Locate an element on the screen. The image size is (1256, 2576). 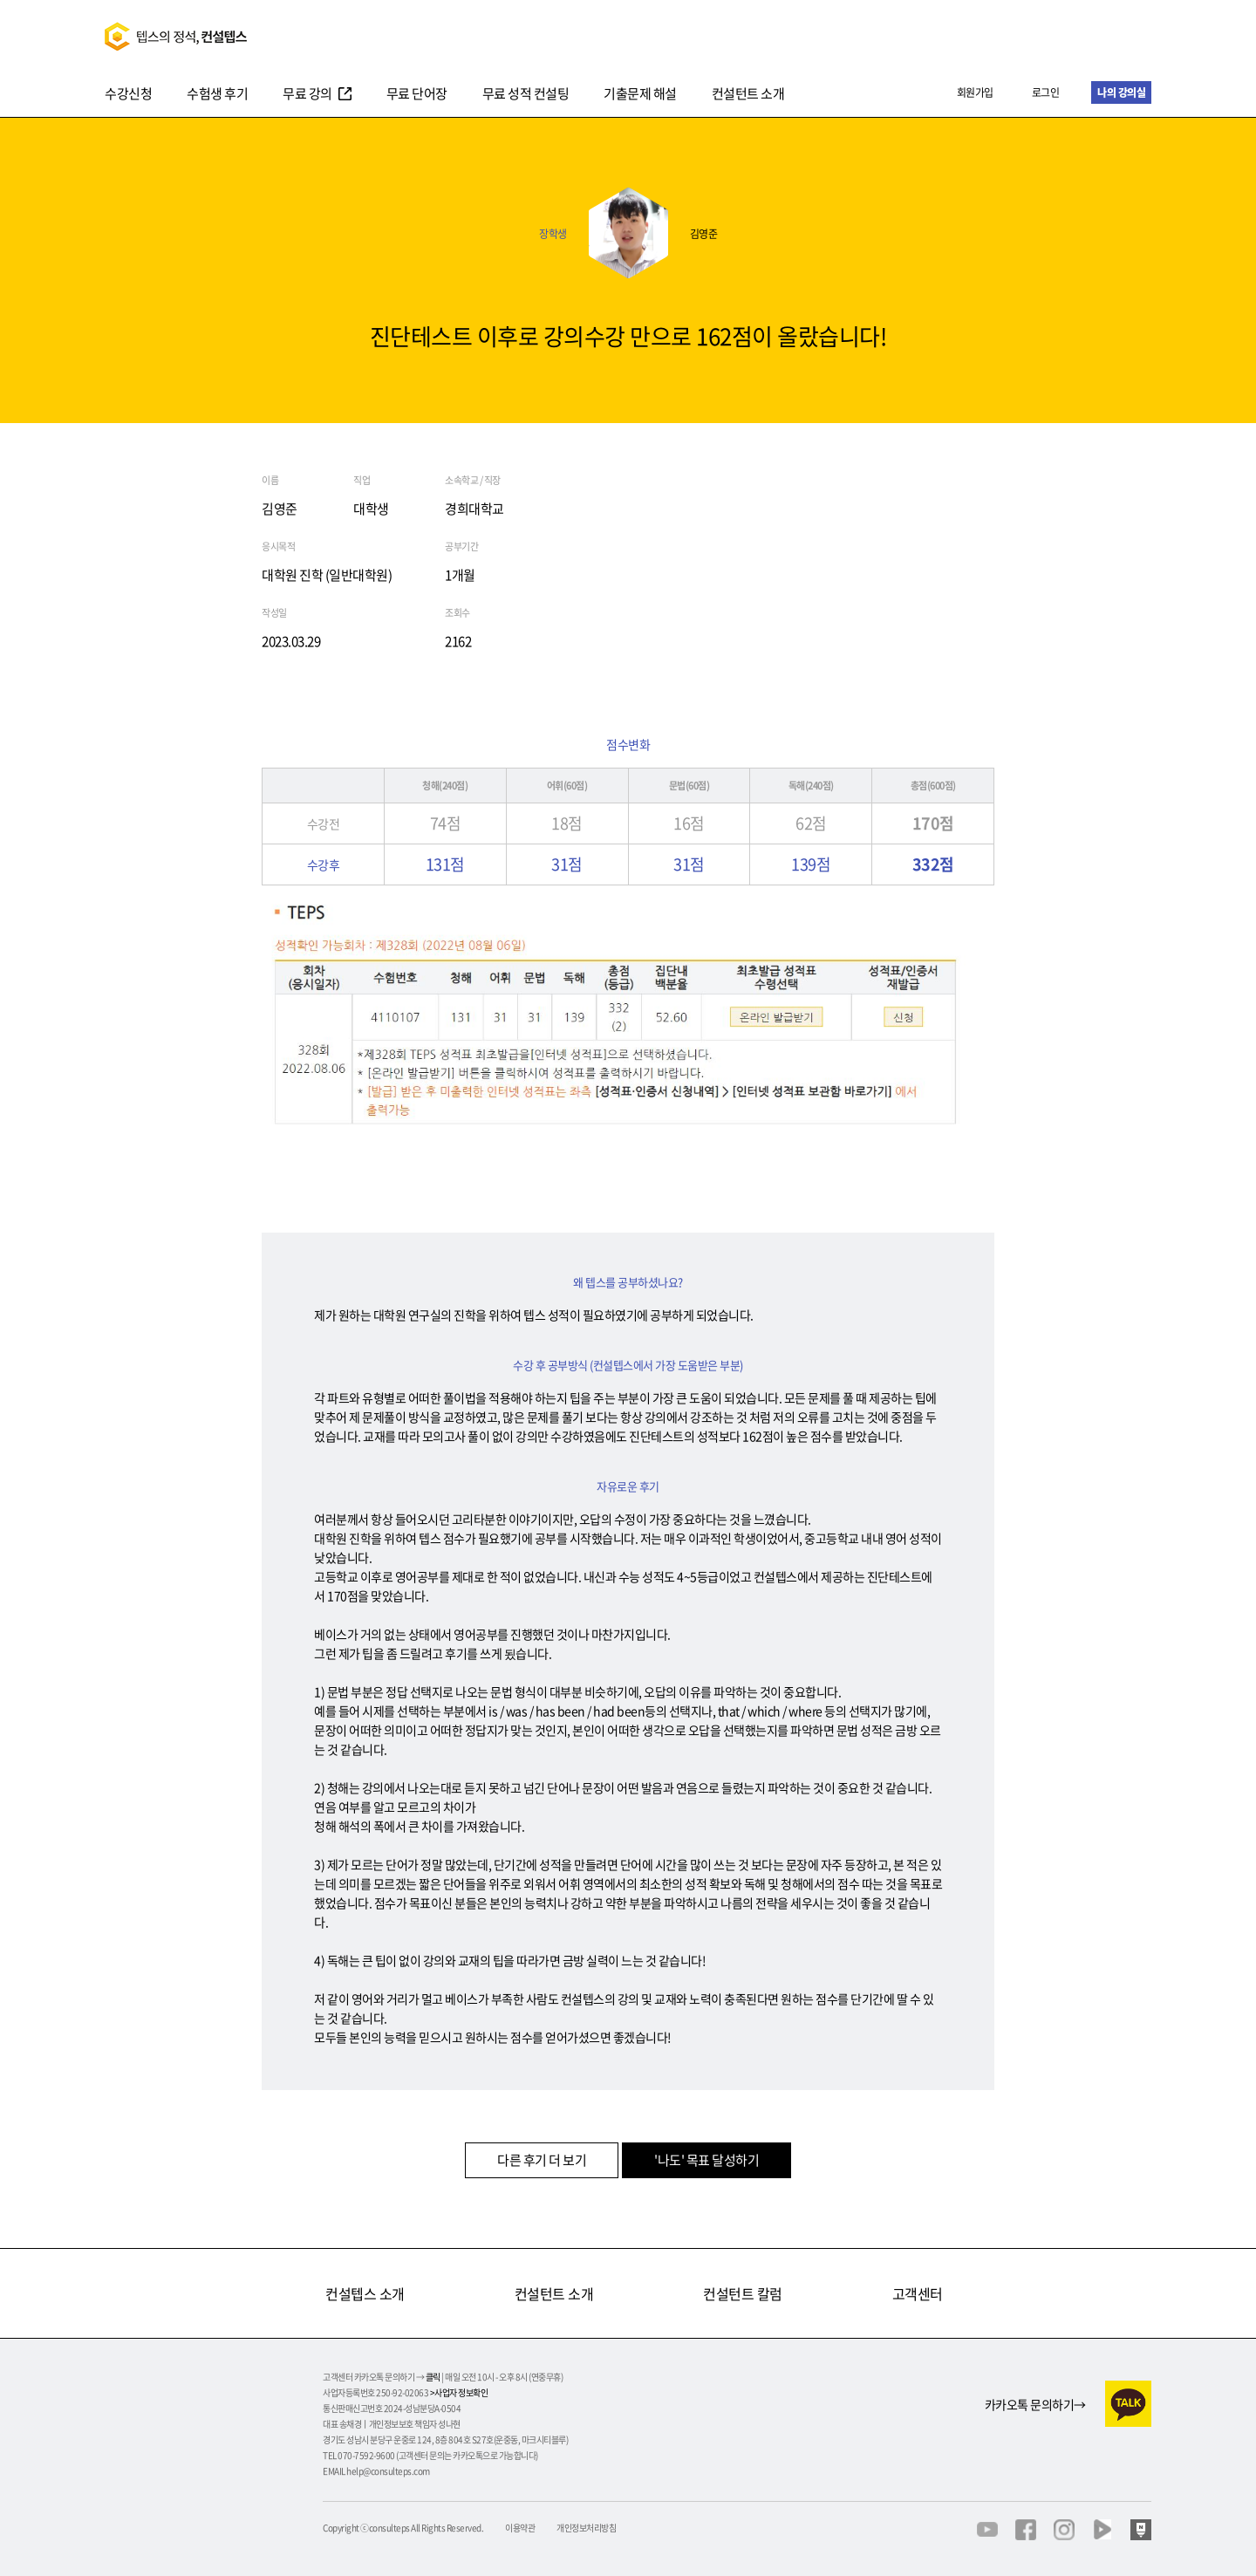
클릭 is located at coordinates (433, 2376).